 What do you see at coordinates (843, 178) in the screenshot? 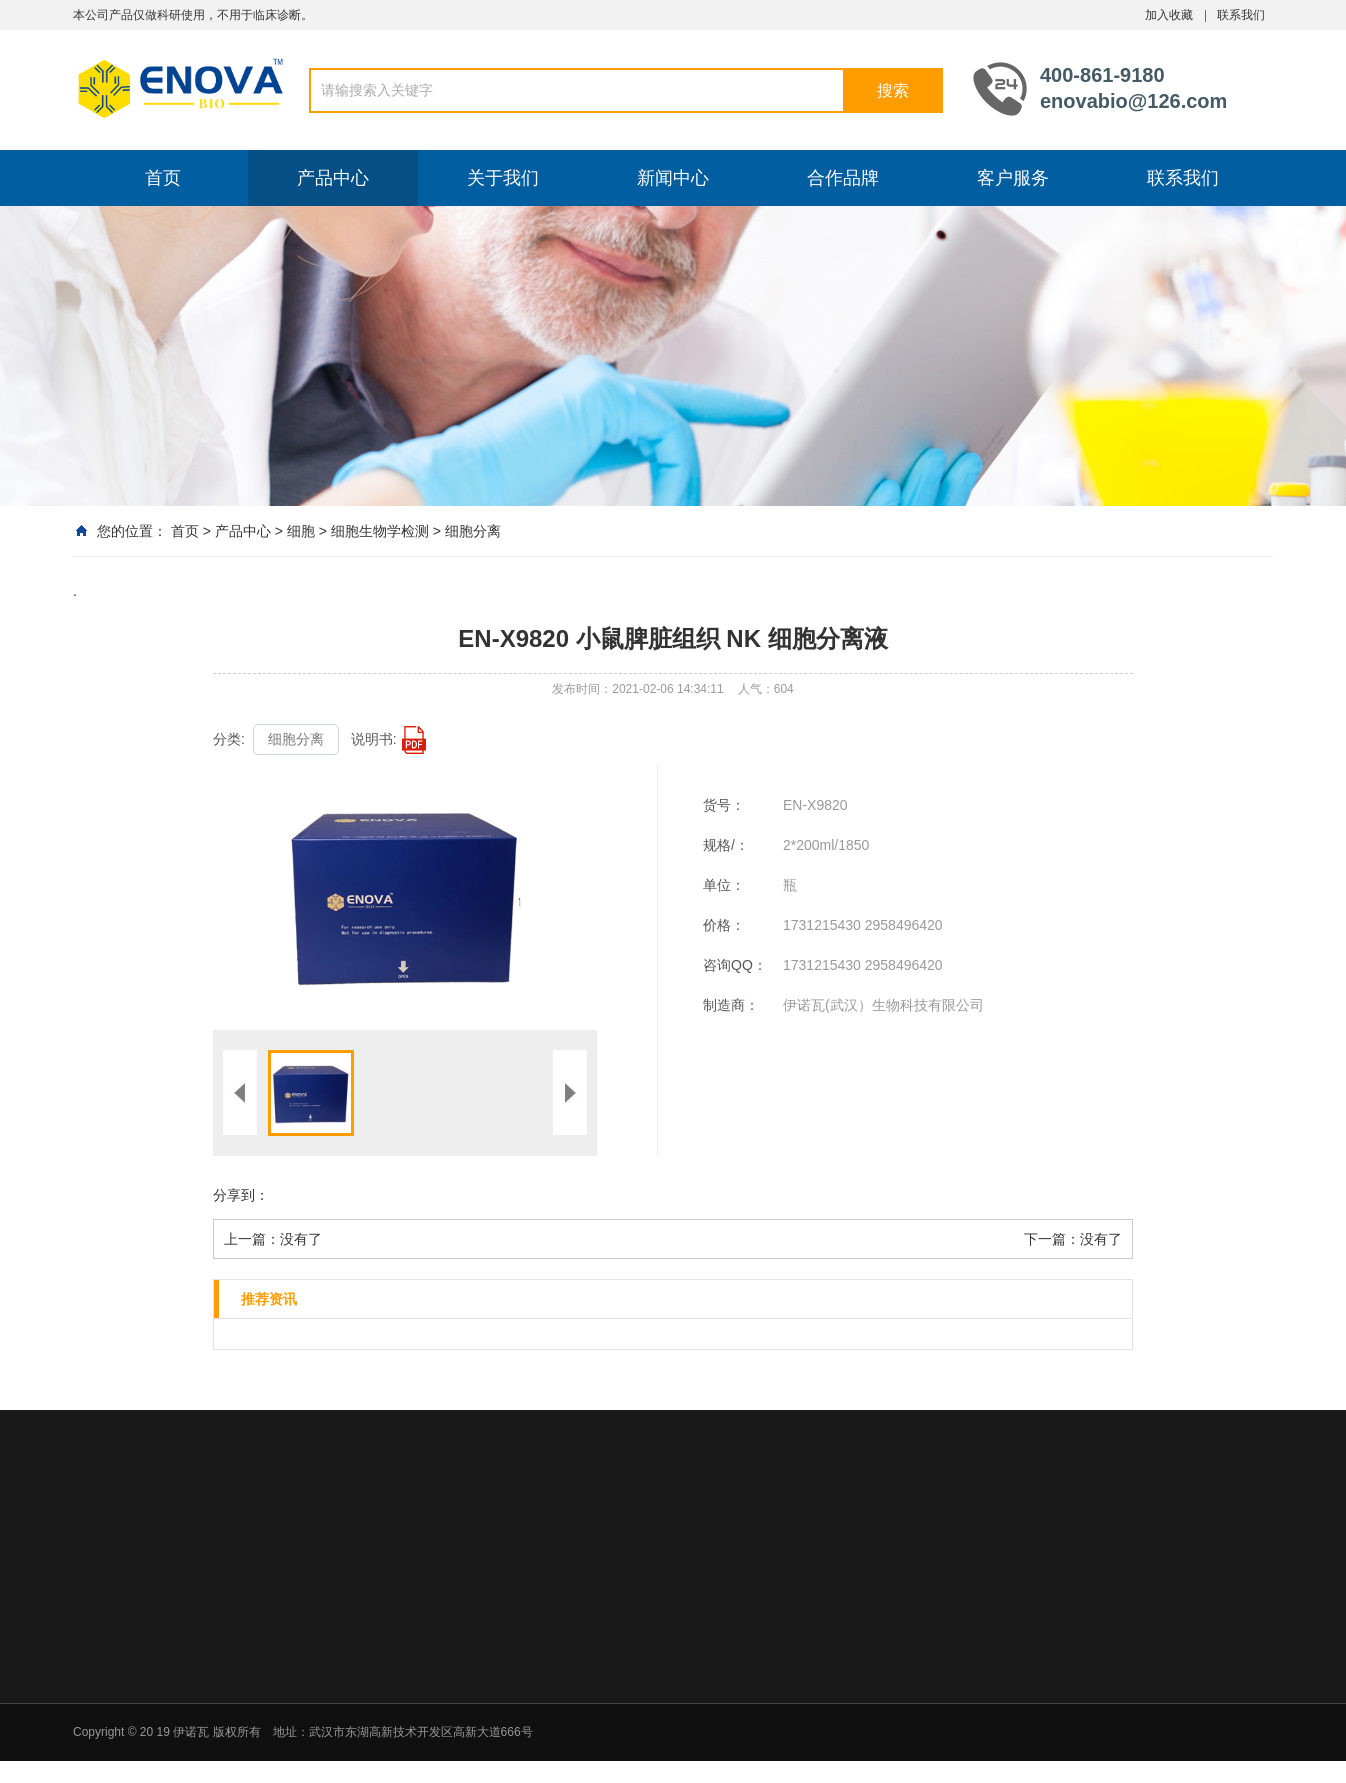
I see `合作品牌` at bounding box center [843, 178].